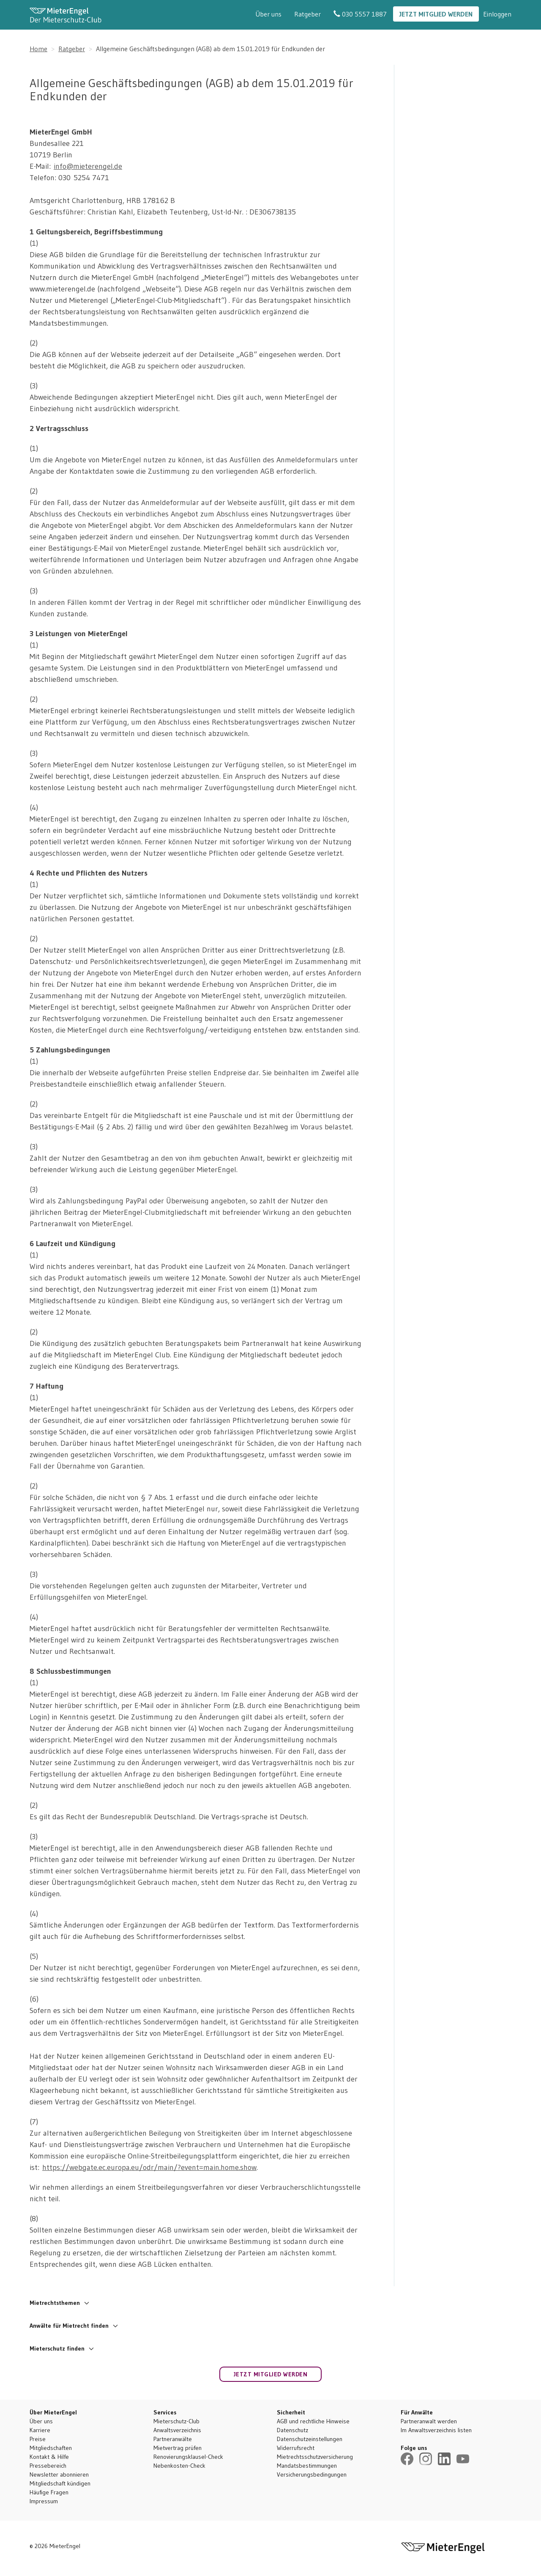 The height and width of the screenshot is (2576, 541). What do you see at coordinates (292, 2430) in the screenshot?
I see `Datenschutz` at bounding box center [292, 2430].